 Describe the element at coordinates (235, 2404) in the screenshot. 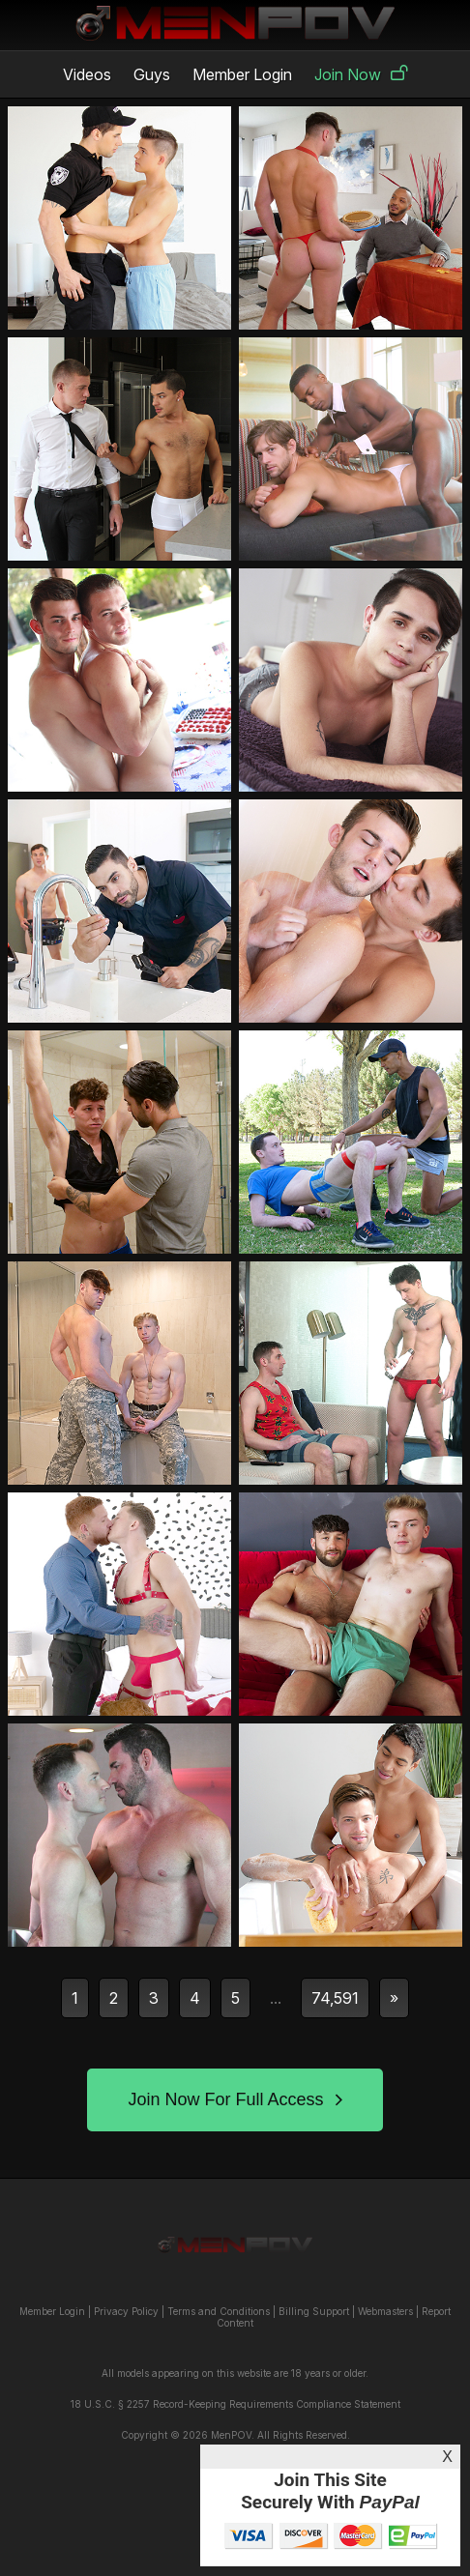

I see `18 U.S.C. § 2257 Record-Keeping Requirements Compliance Statement` at that location.